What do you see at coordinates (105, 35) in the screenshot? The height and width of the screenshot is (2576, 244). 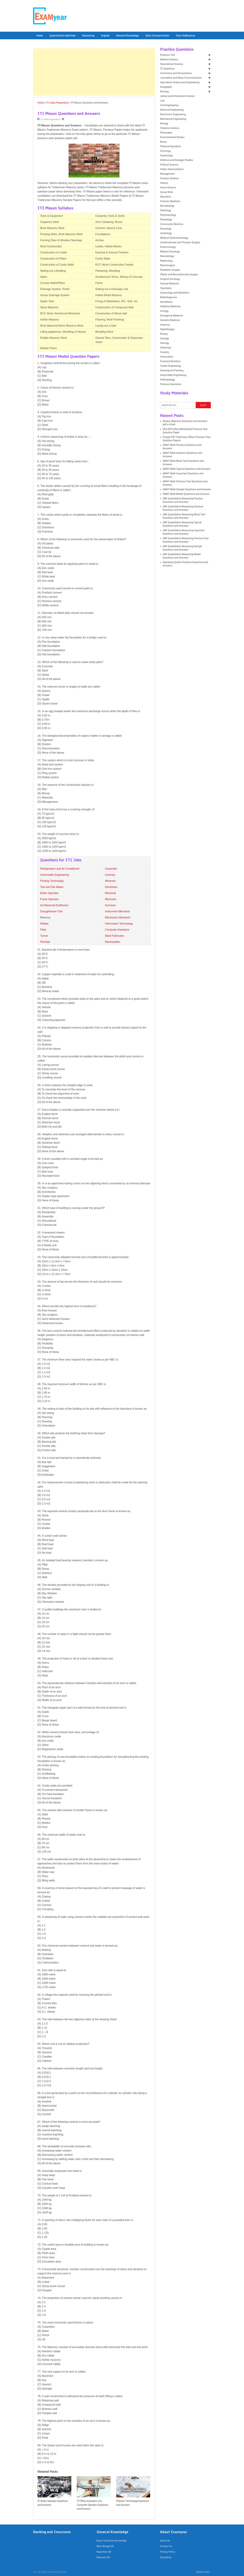 I see `English` at bounding box center [105, 35].